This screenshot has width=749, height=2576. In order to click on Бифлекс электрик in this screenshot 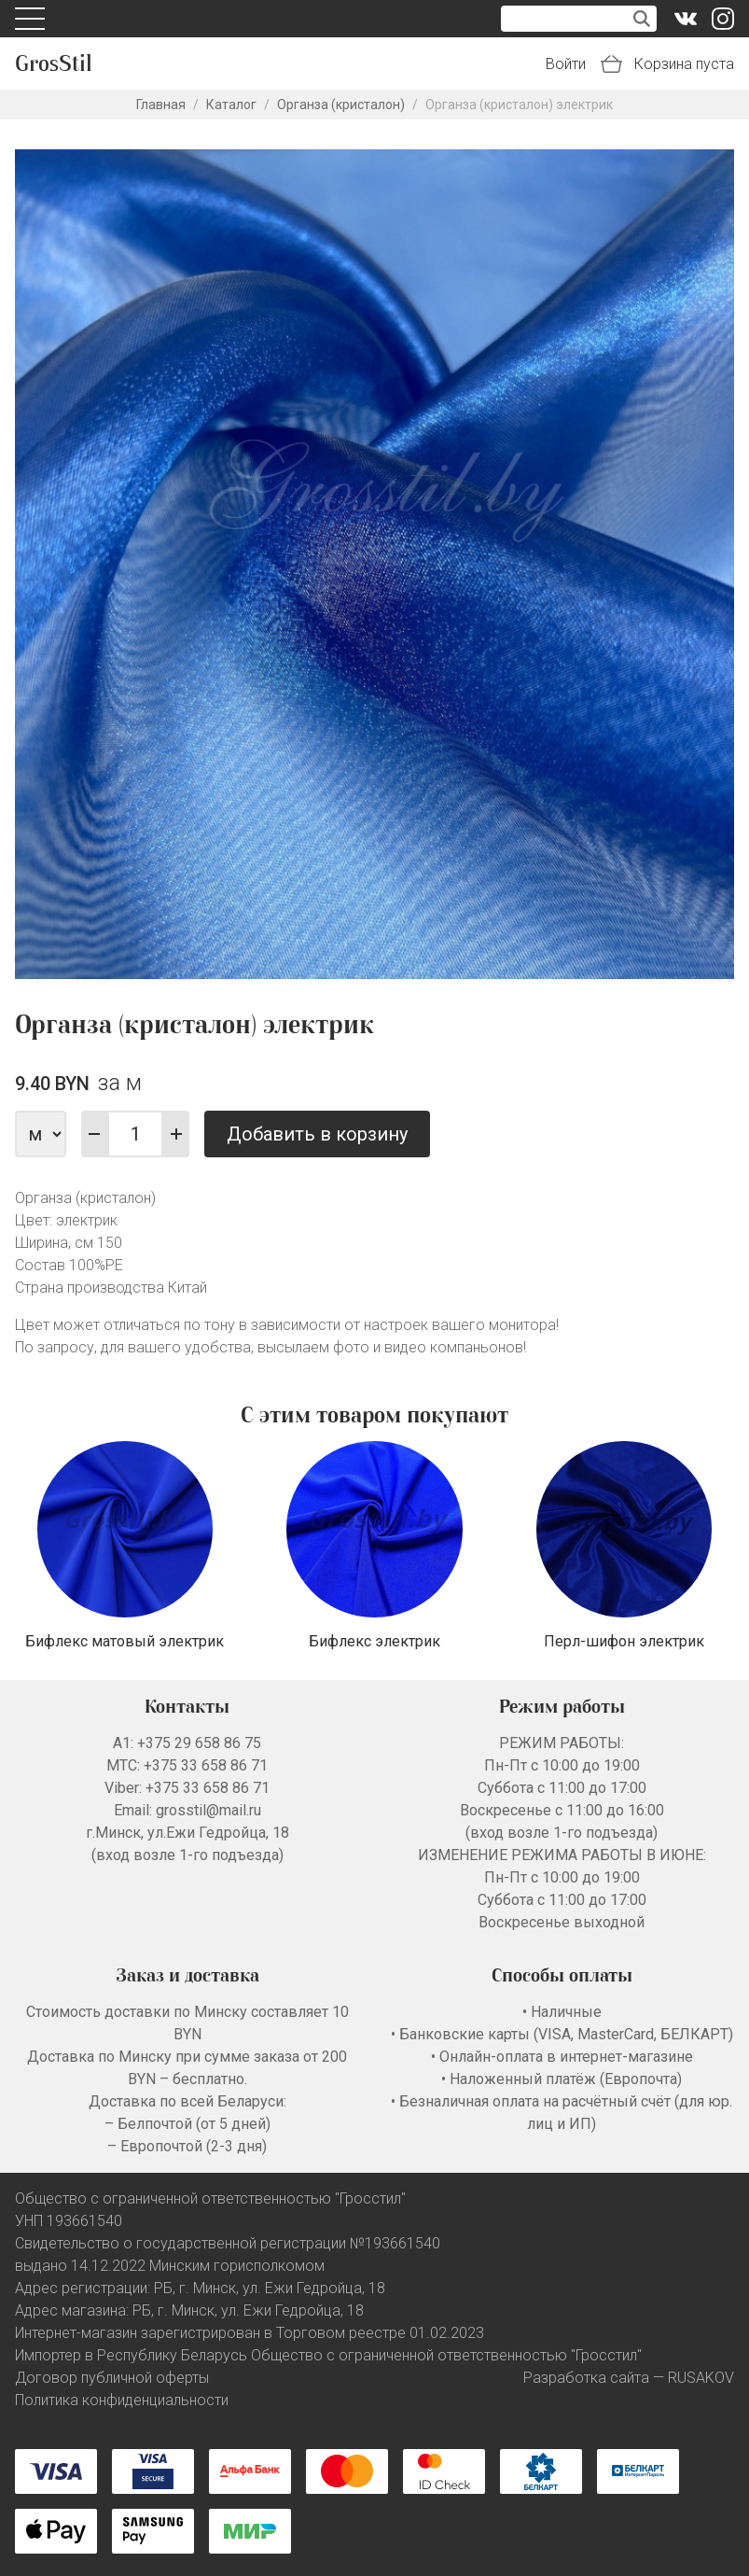, I will do `click(374, 1641)`.